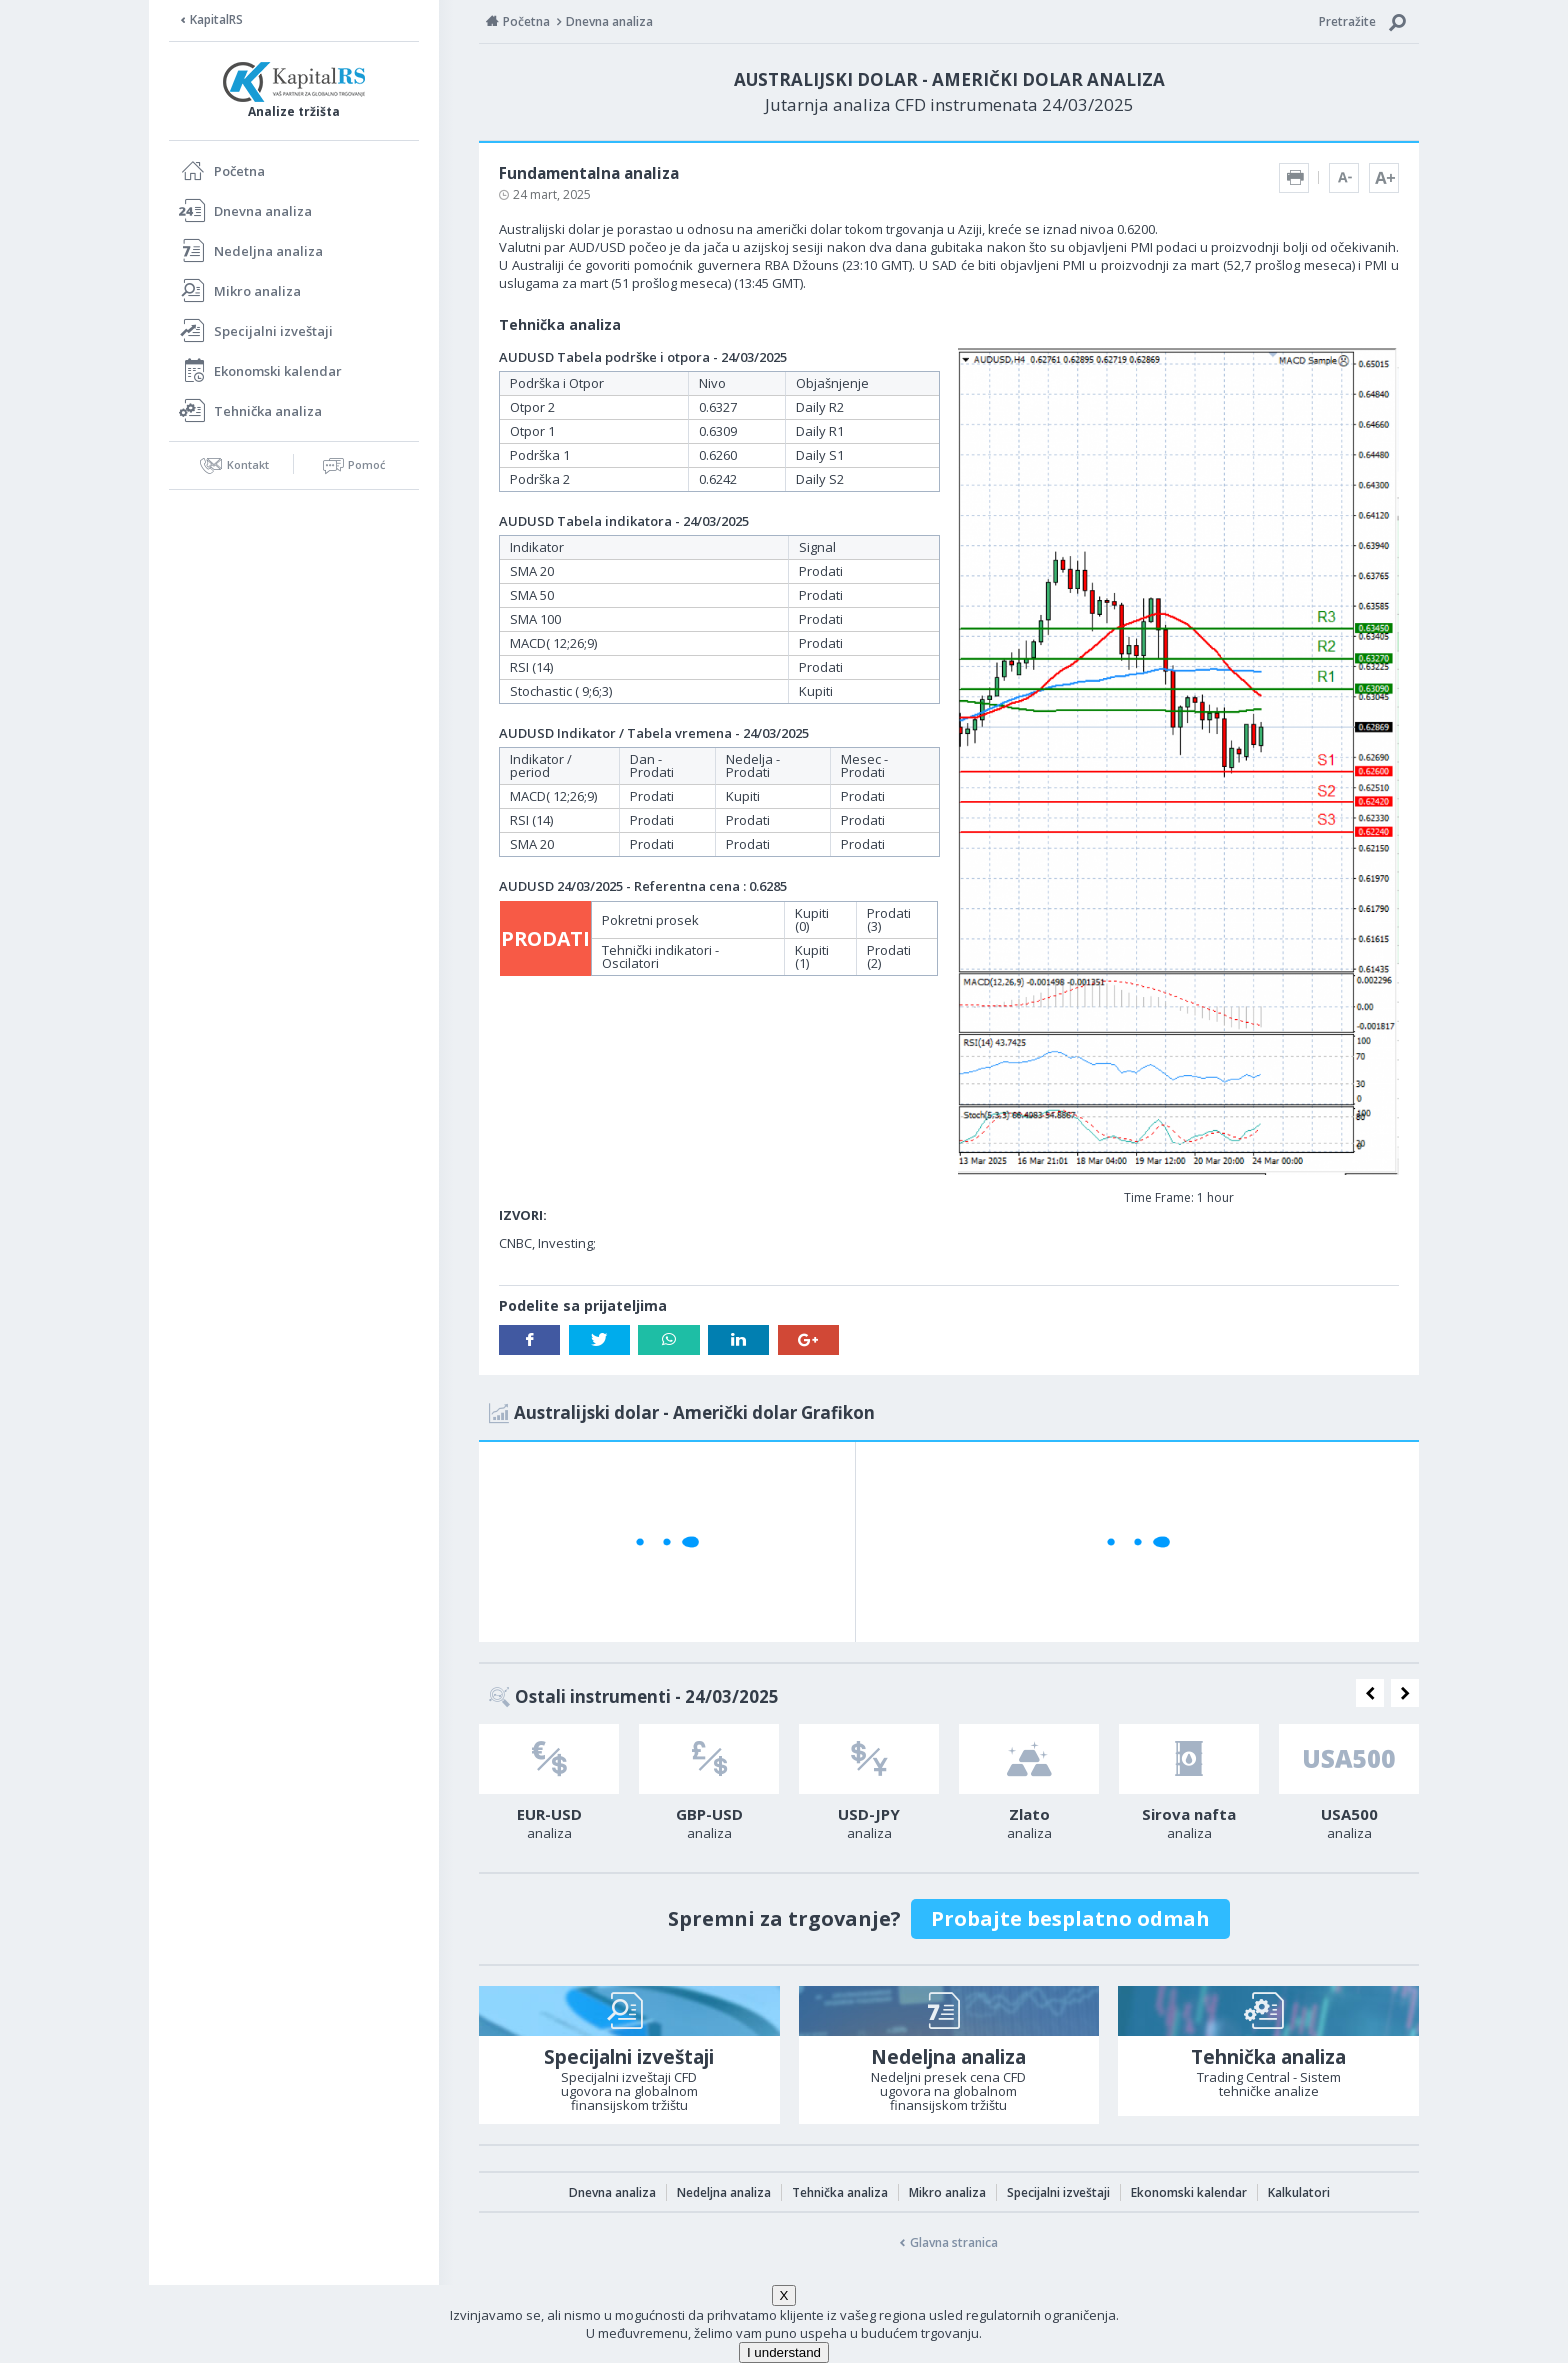  I want to click on Ekonomski kalendar, so click(278, 371).